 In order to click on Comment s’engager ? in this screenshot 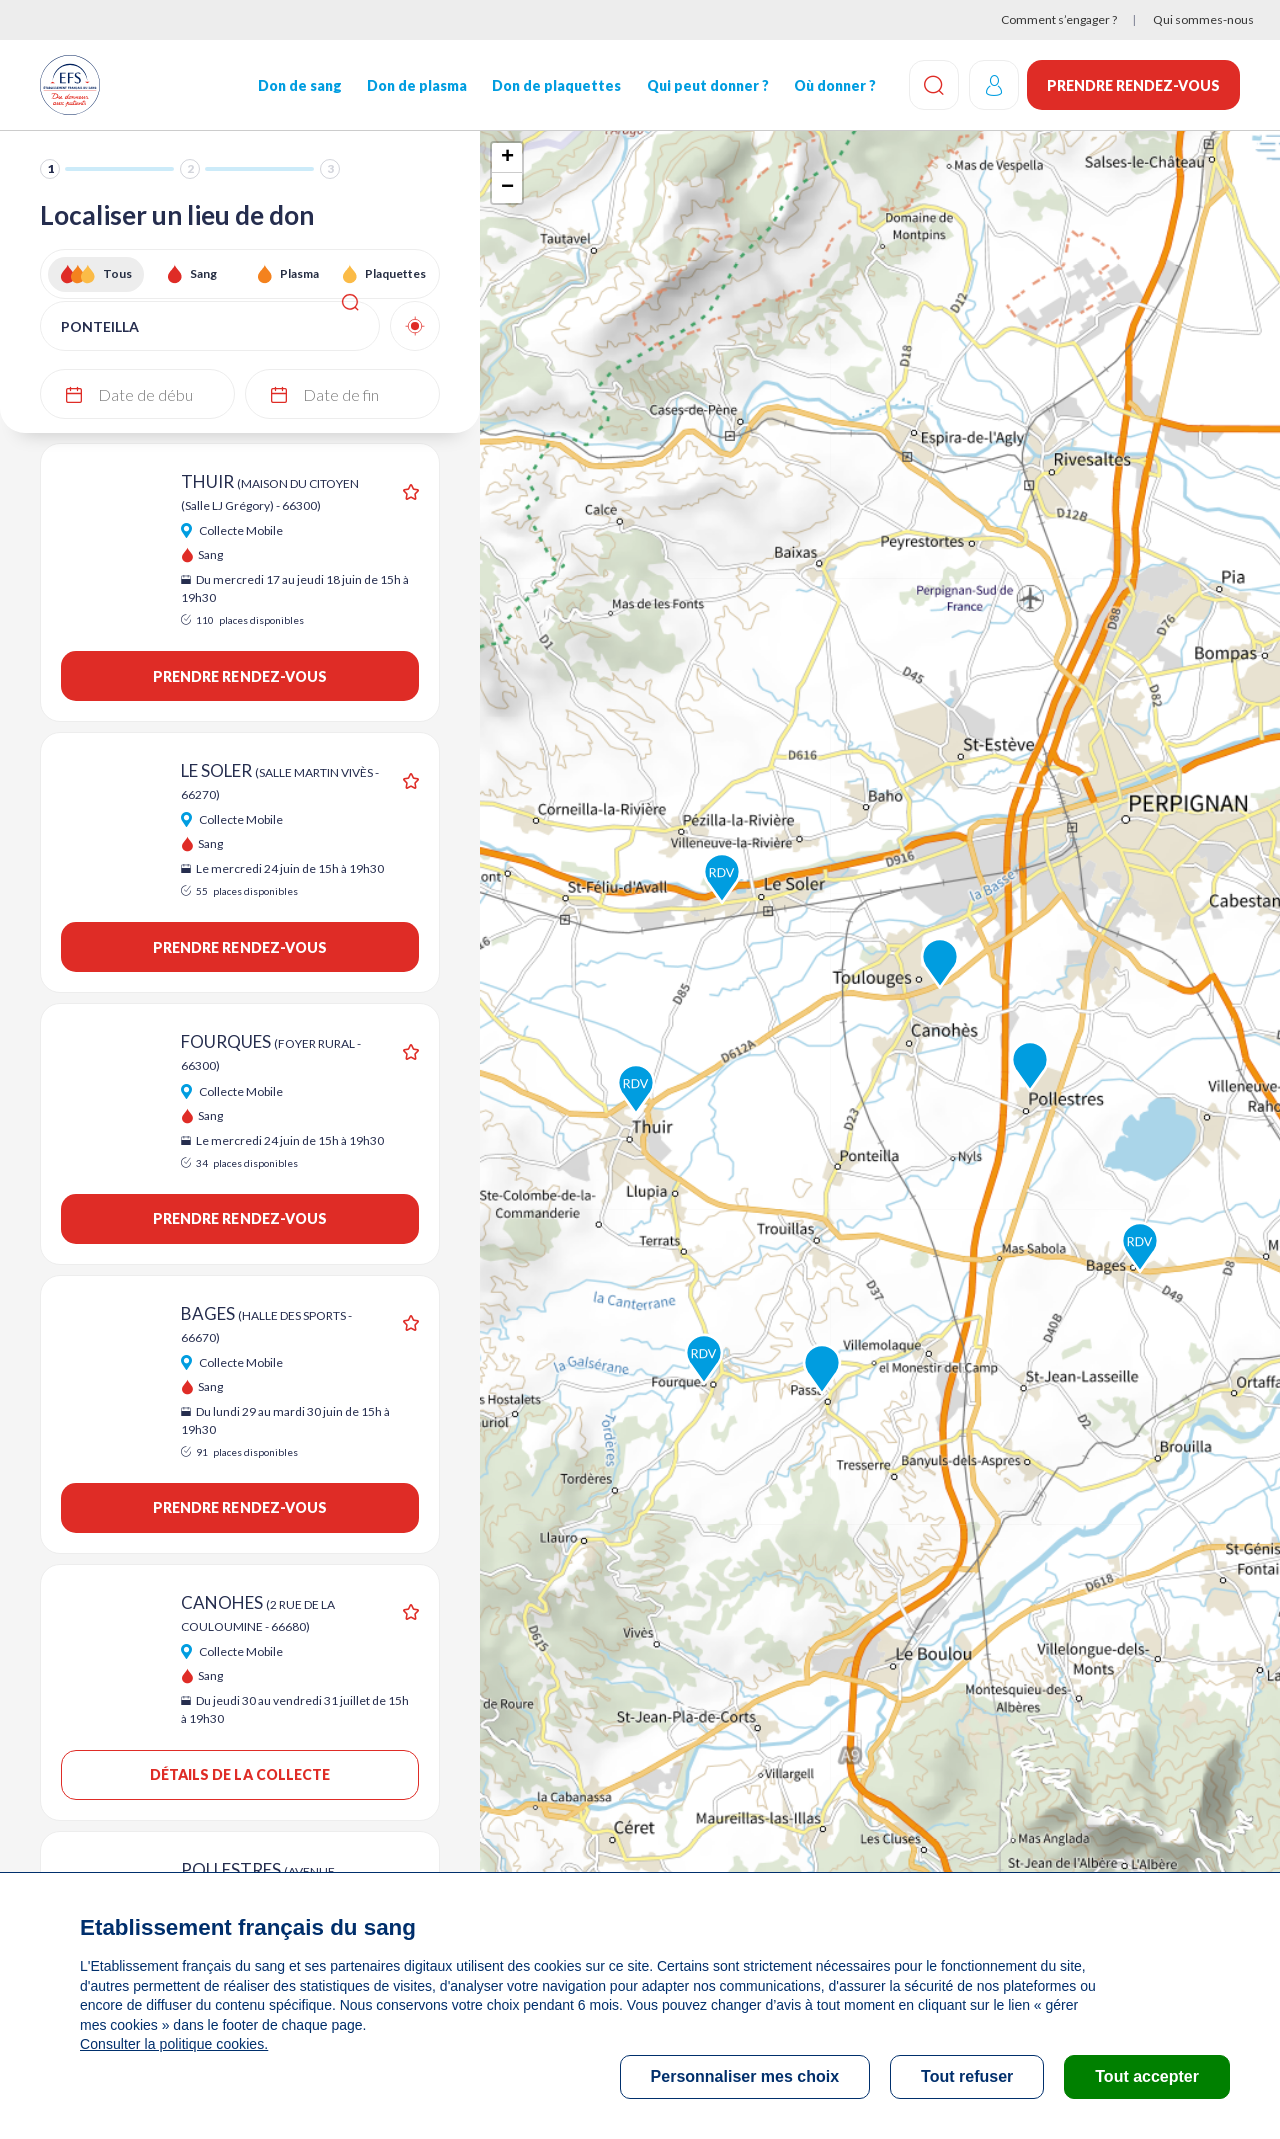, I will do `click(1059, 19)`.